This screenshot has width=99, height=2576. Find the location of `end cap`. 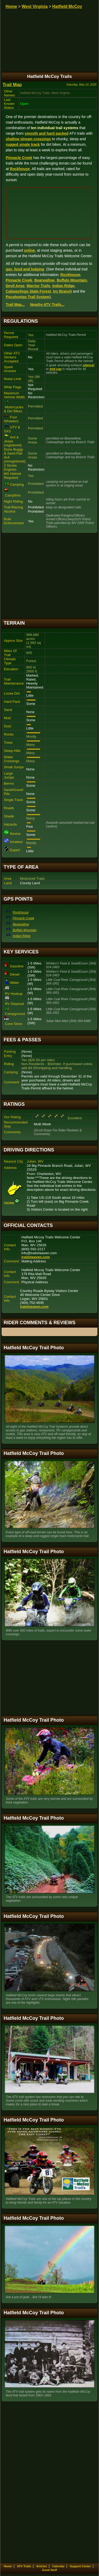

end cap is located at coordinates (56, 369).